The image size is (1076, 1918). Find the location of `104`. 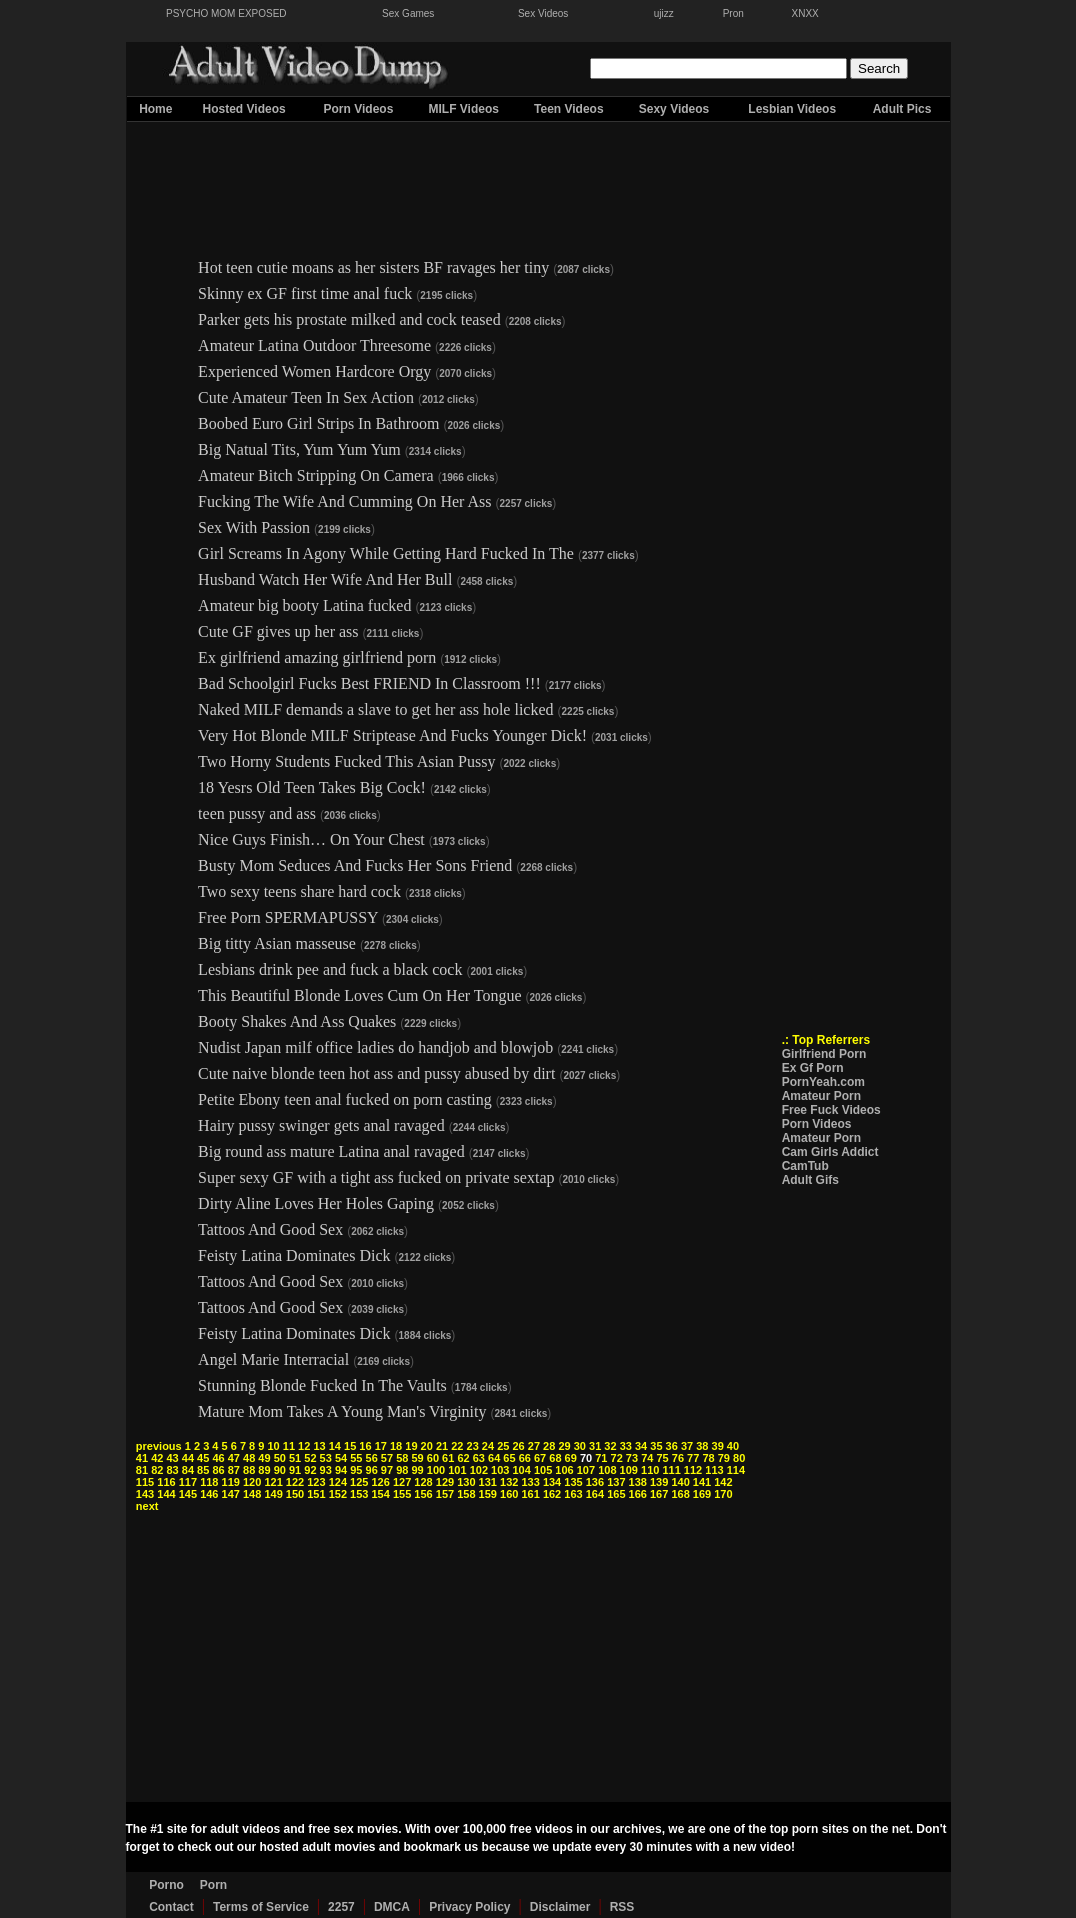

104 is located at coordinates (521, 1470).